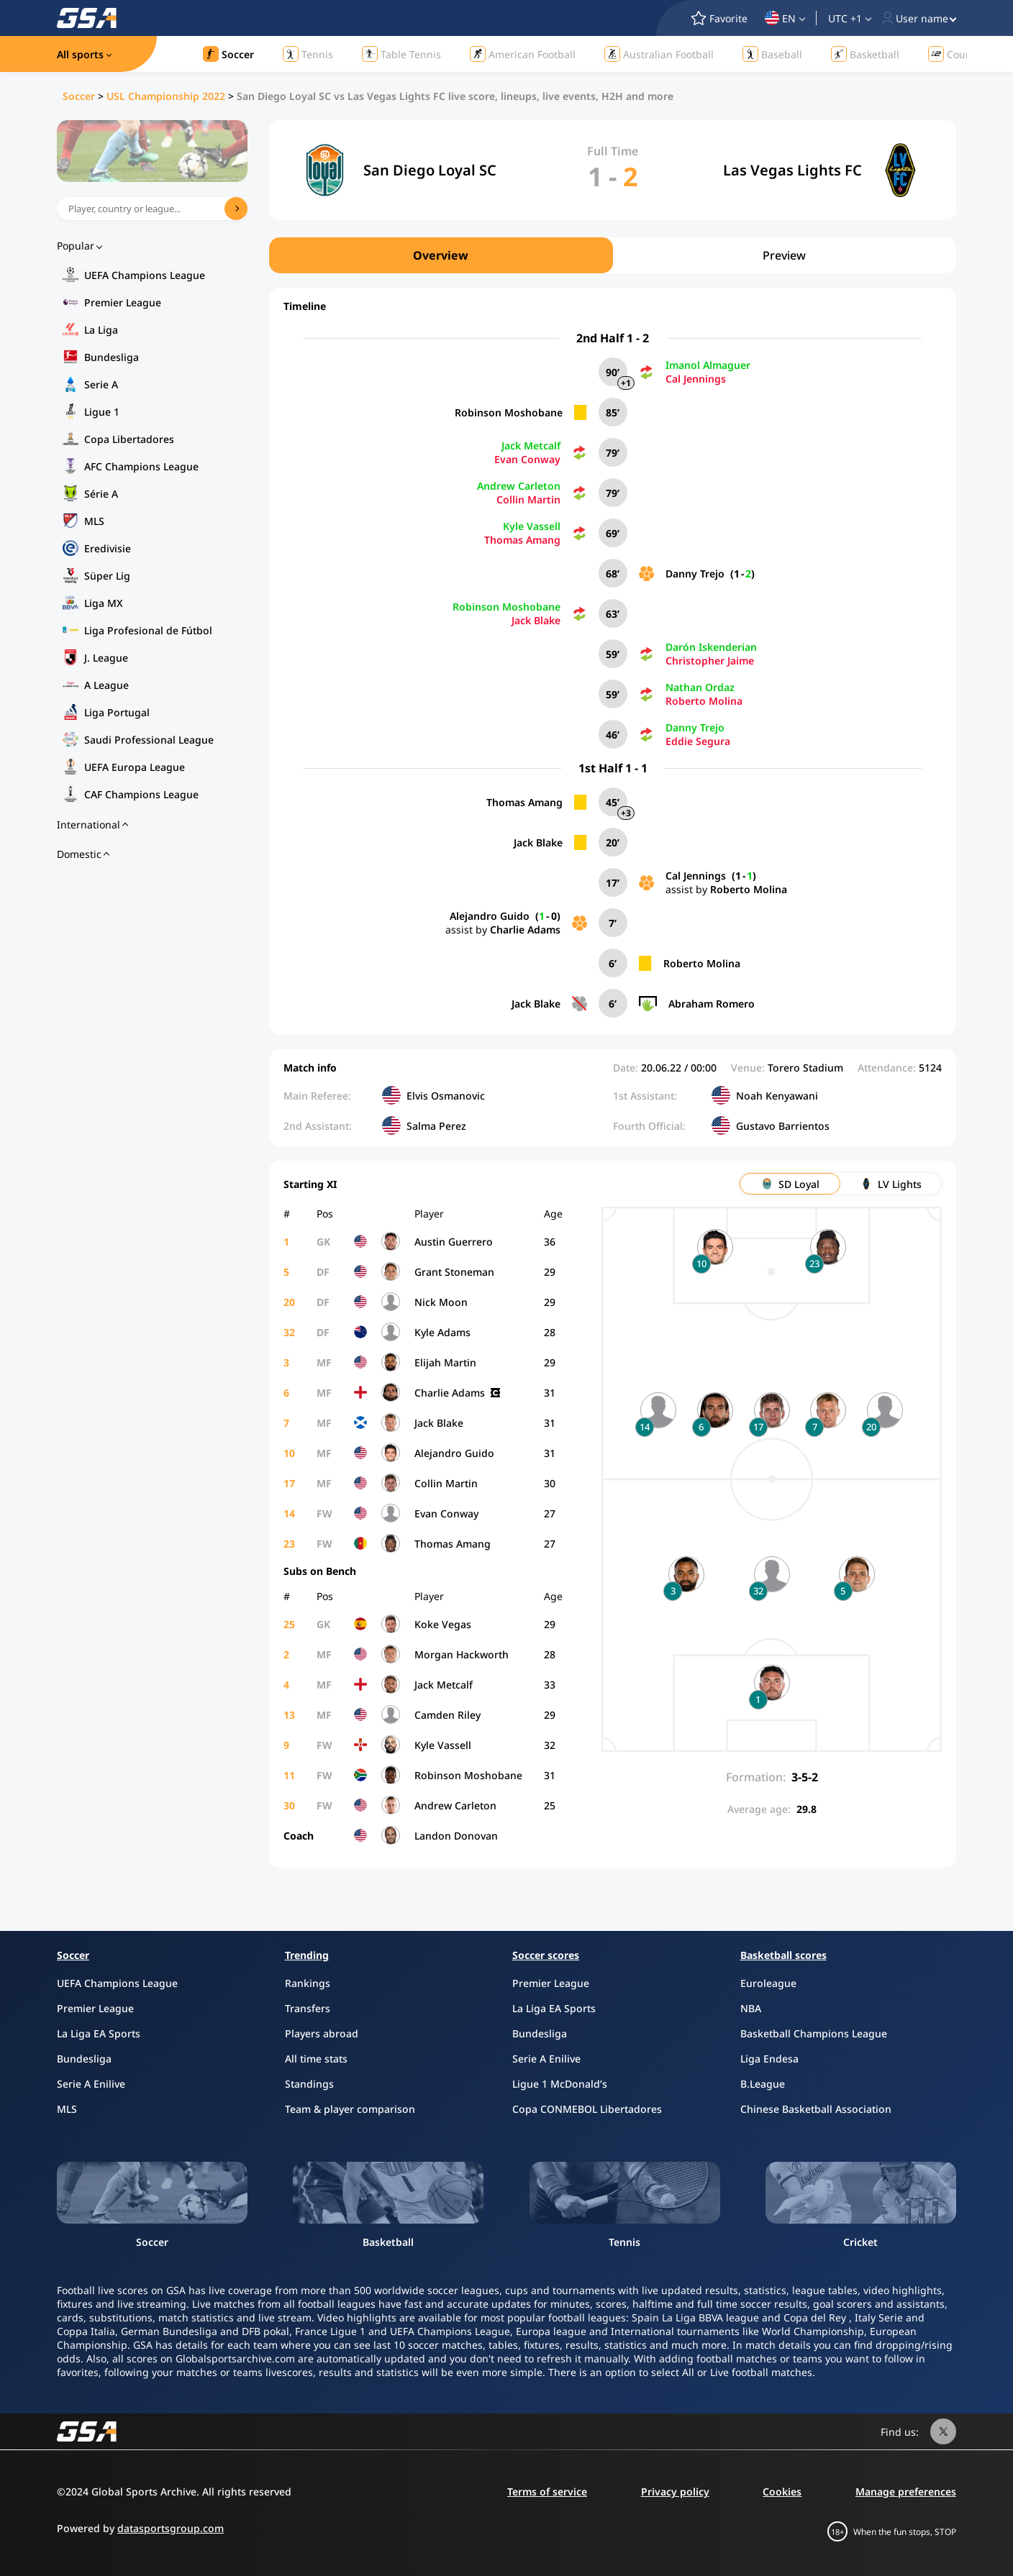  What do you see at coordinates (559, 2084) in the screenshot?
I see `Ligue 1 McDonald’s` at bounding box center [559, 2084].